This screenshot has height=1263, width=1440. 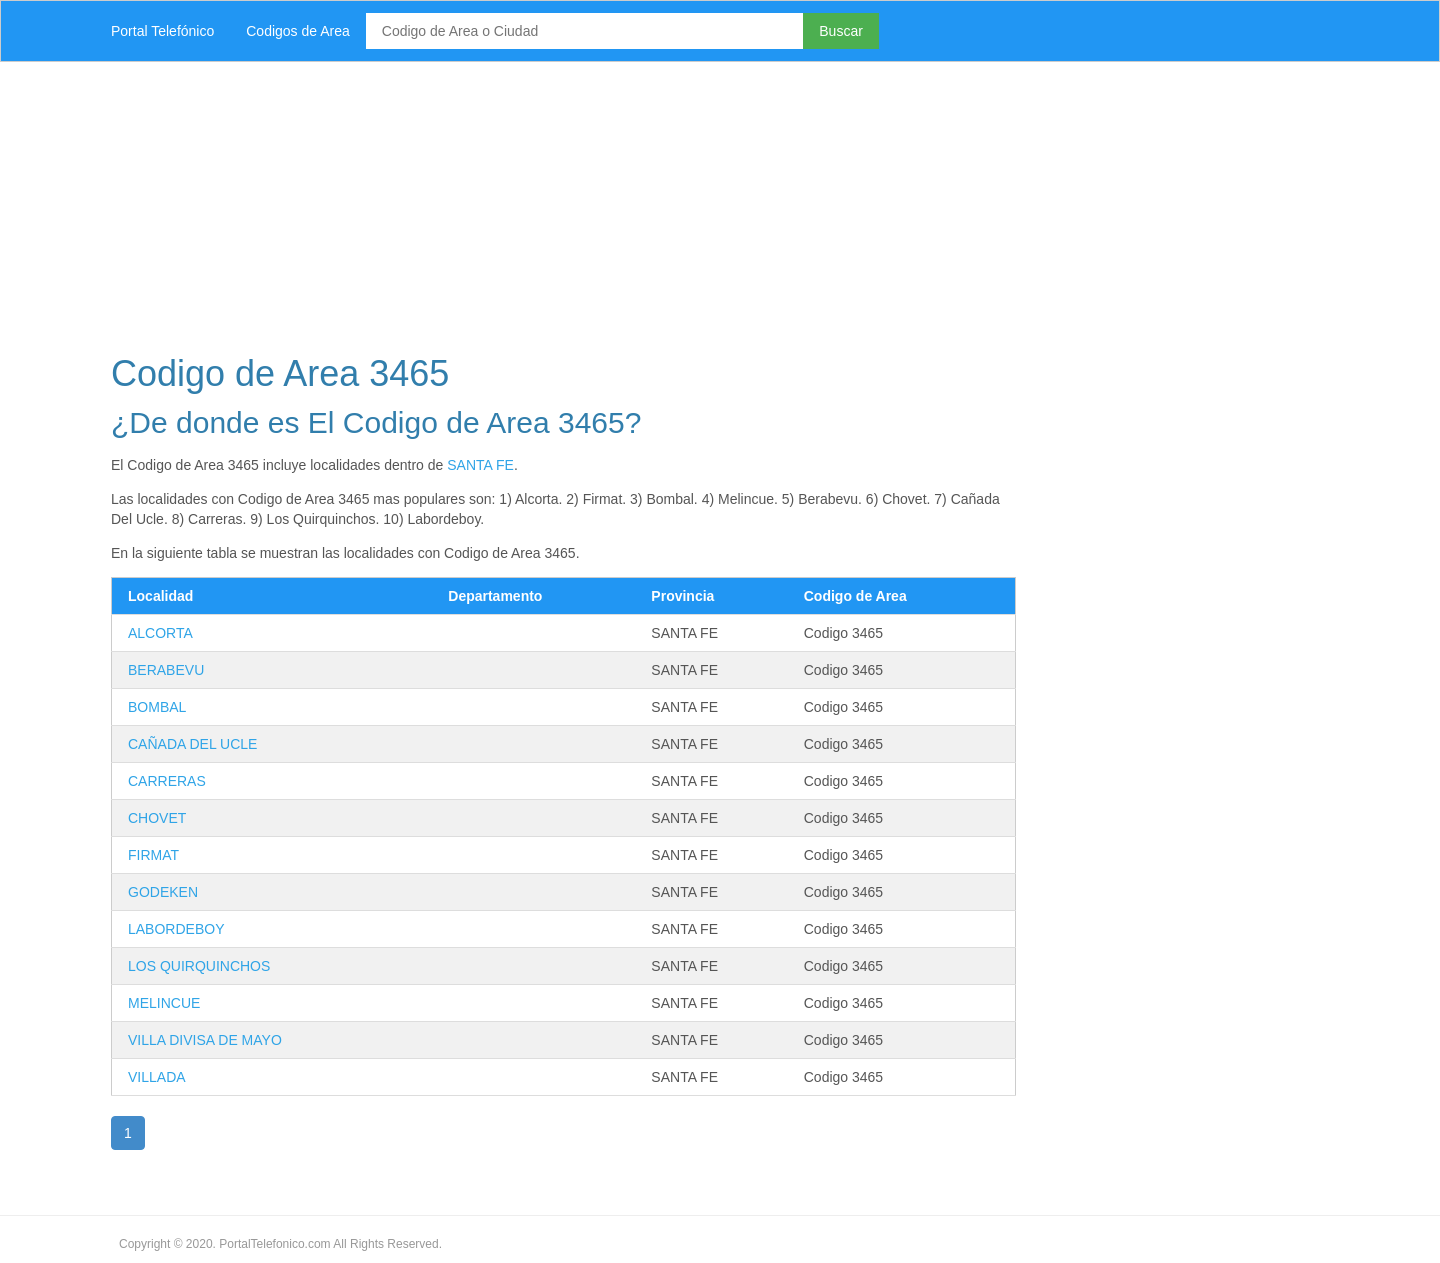 What do you see at coordinates (163, 892) in the screenshot?
I see `GODEKEN` at bounding box center [163, 892].